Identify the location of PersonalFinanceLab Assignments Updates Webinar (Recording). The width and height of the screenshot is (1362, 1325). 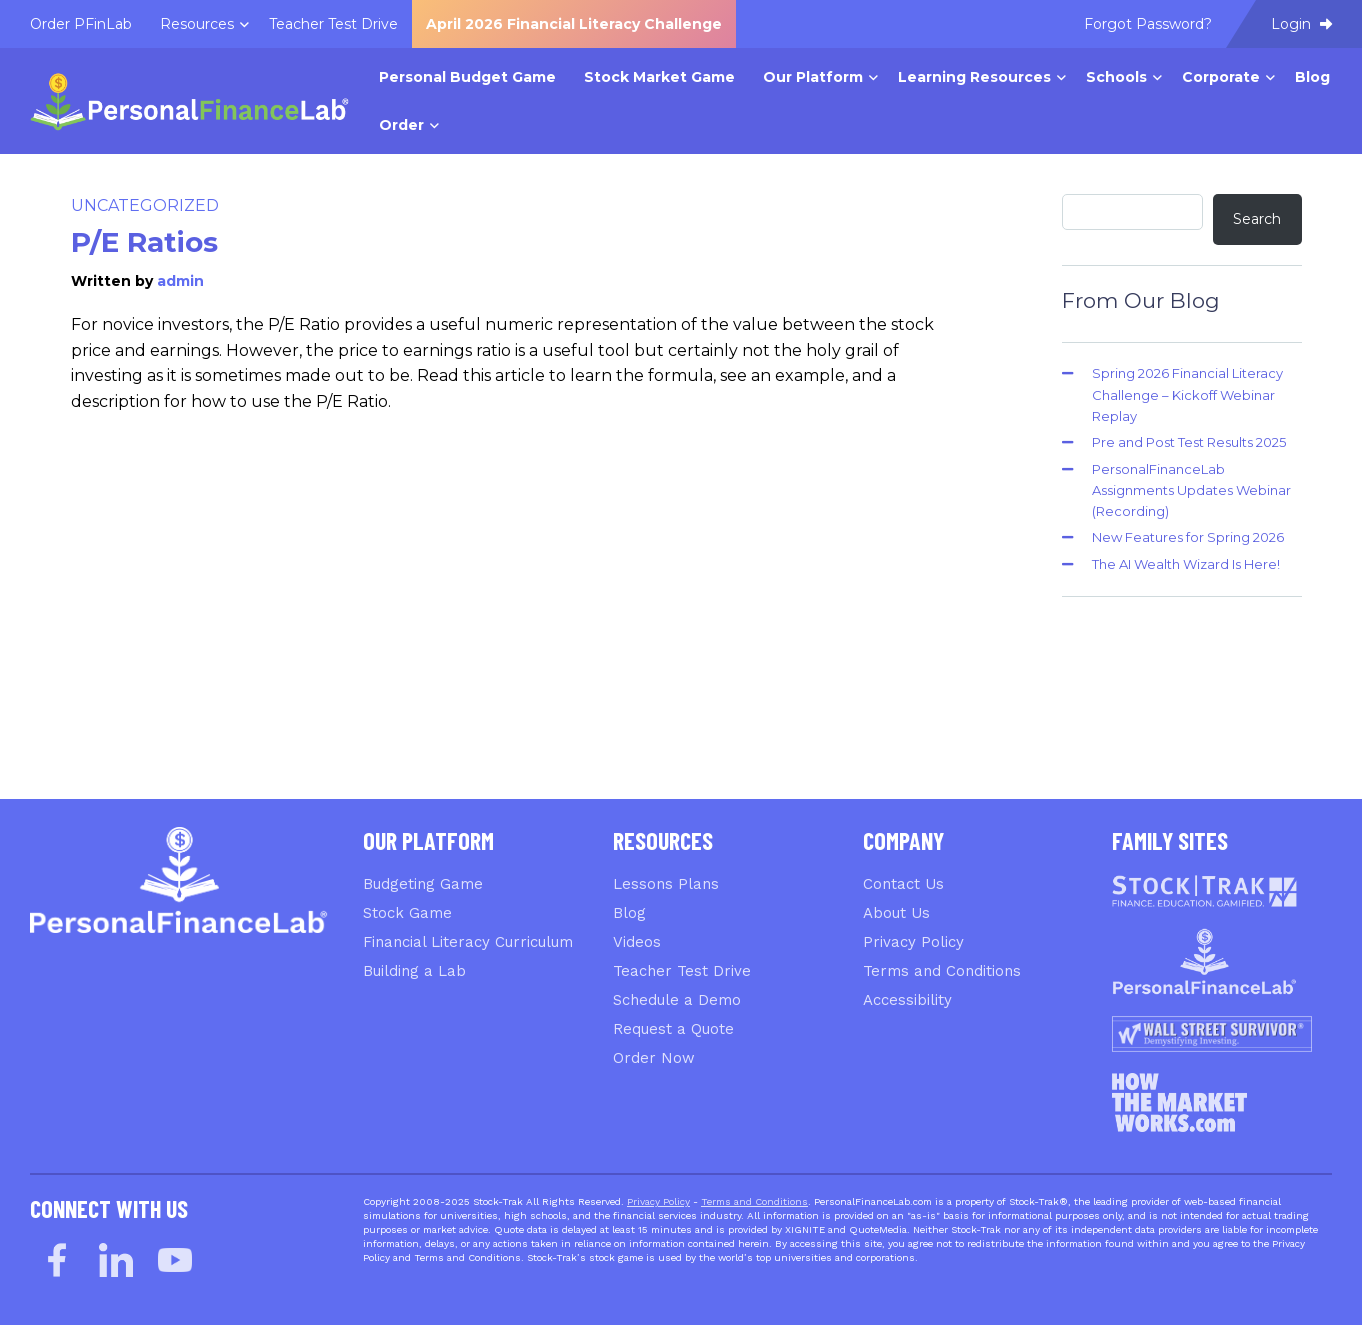
(1191, 490).